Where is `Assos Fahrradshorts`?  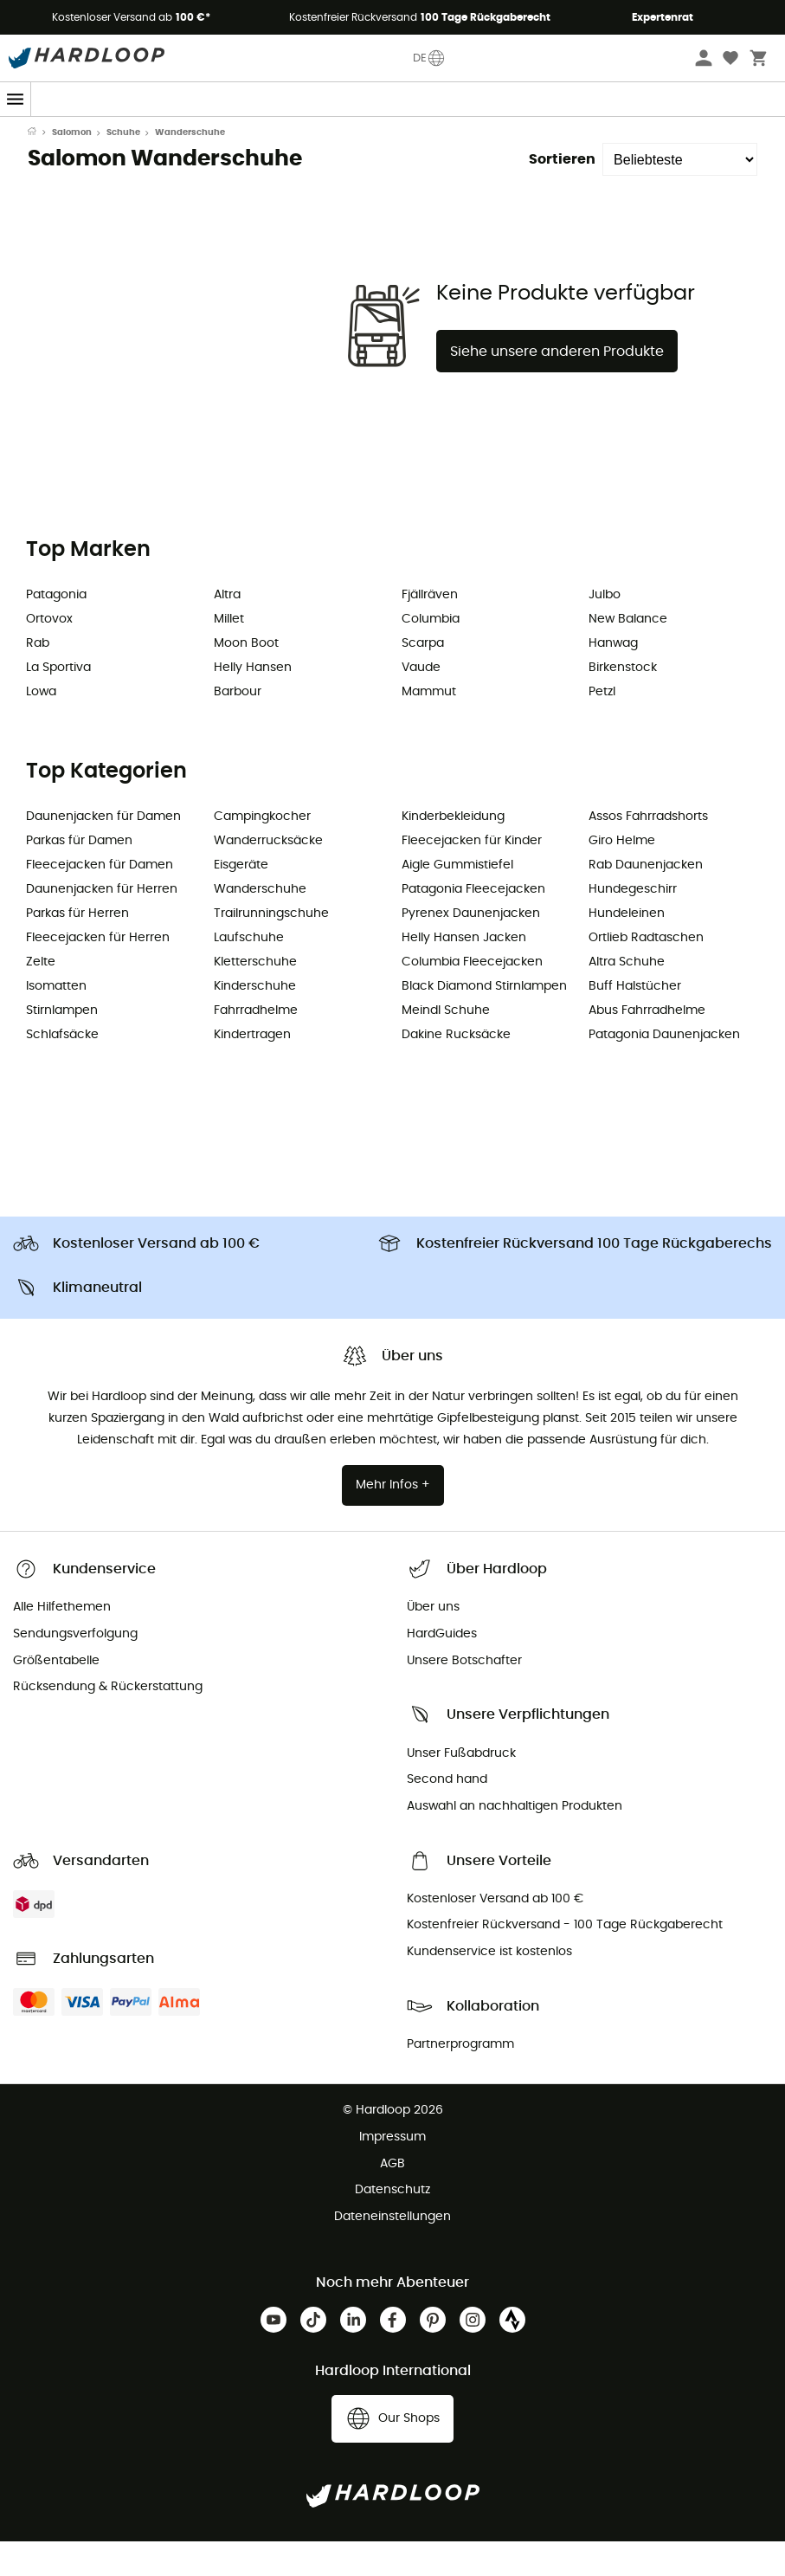
Assos Fahrradshorts is located at coordinates (648, 851).